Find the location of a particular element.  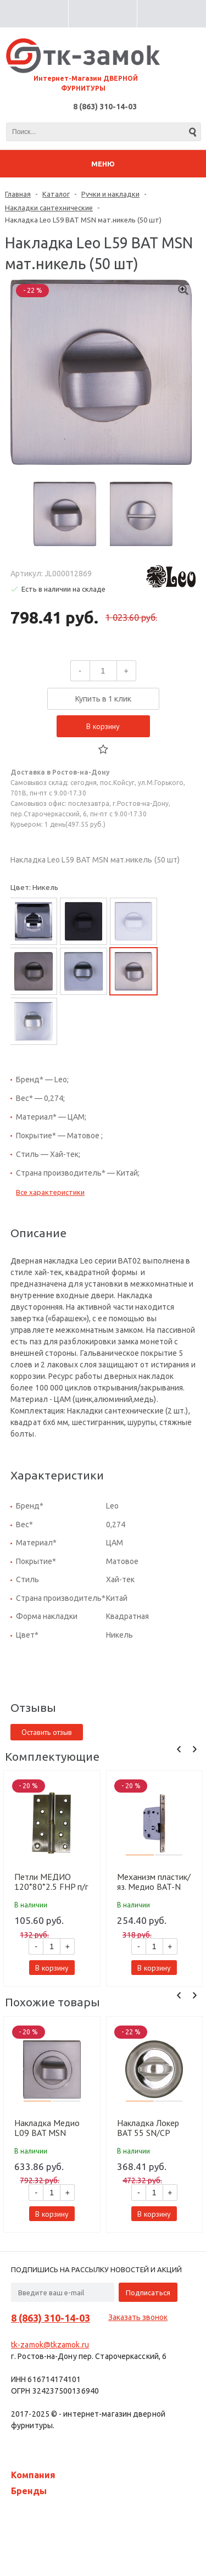

Каталог is located at coordinates (56, 194).